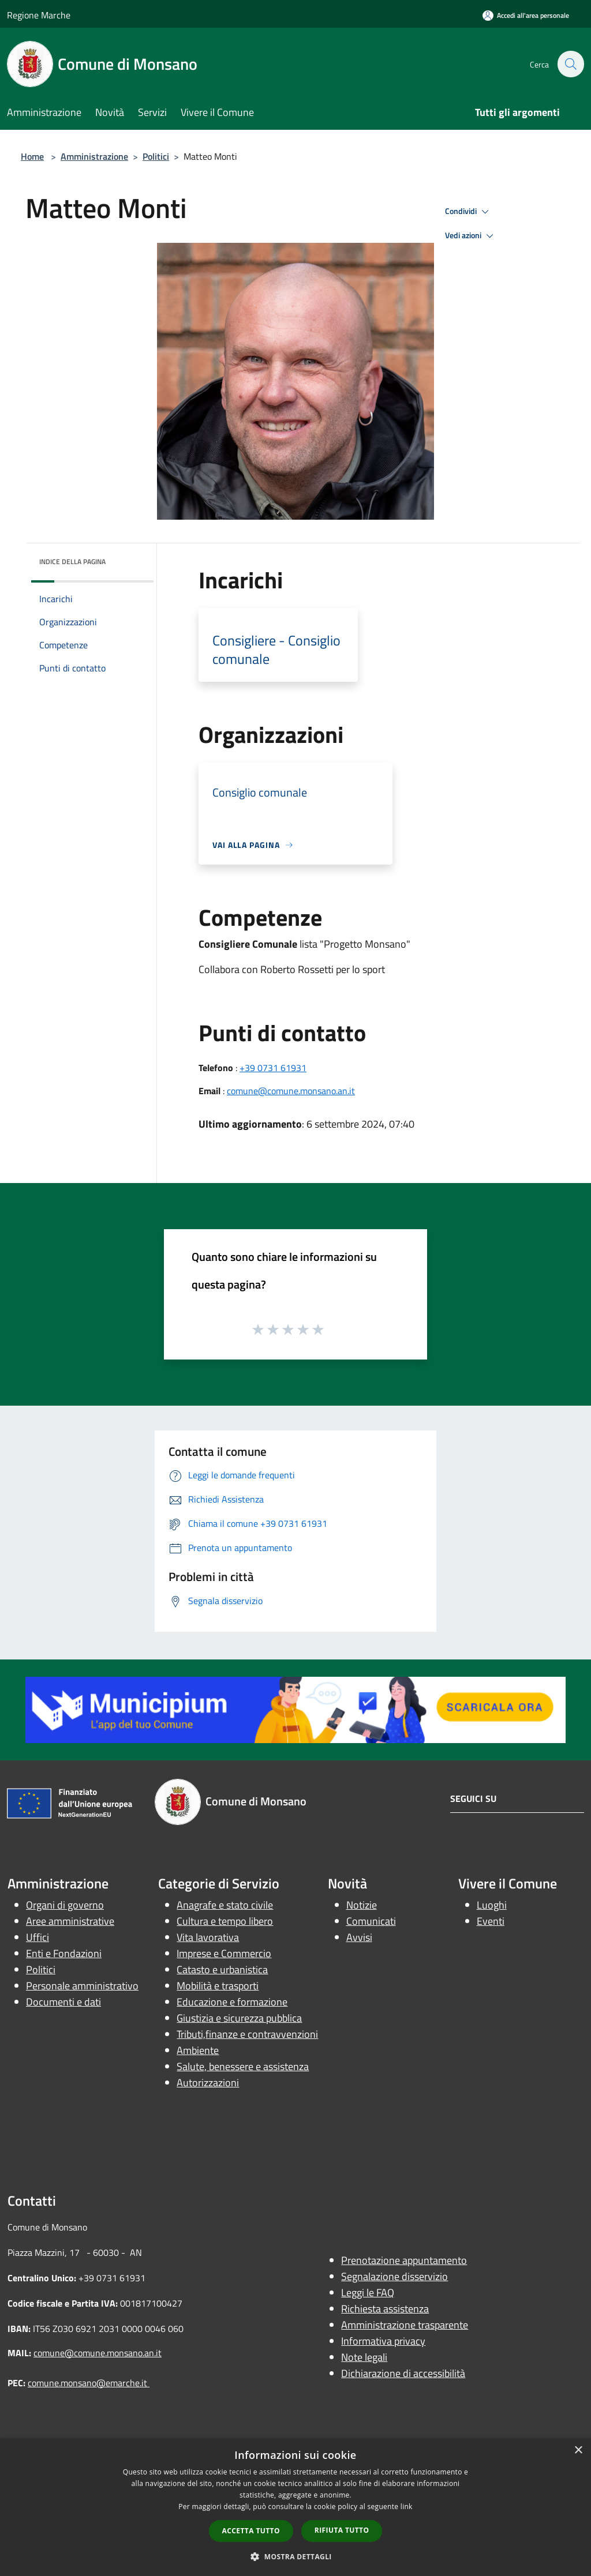 This screenshot has width=591, height=2576. What do you see at coordinates (295, 2556) in the screenshot?
I see `[button]` at bounding box center [295, 2556].